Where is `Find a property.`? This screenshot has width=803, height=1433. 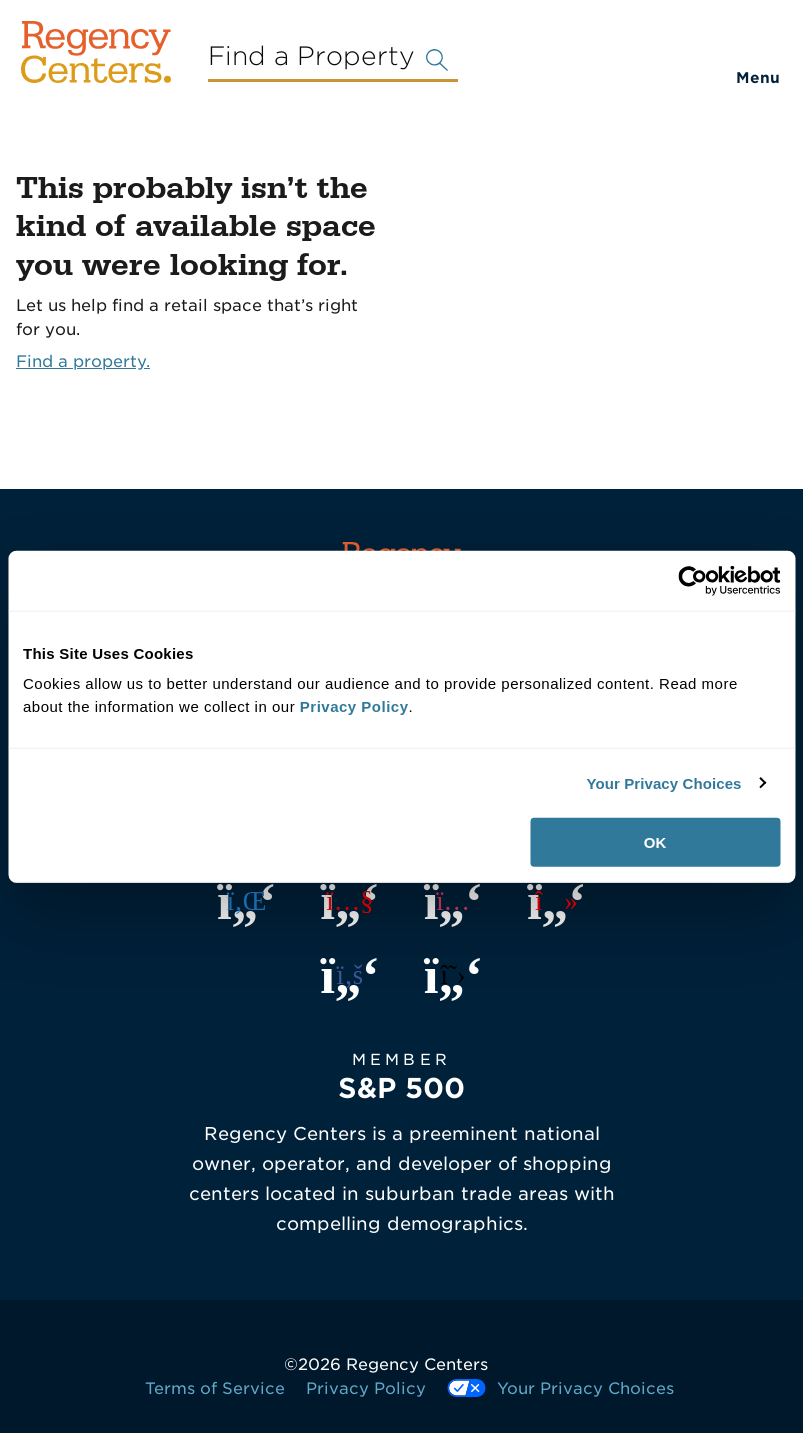
Find a property. is located at coordinates (83, 361).